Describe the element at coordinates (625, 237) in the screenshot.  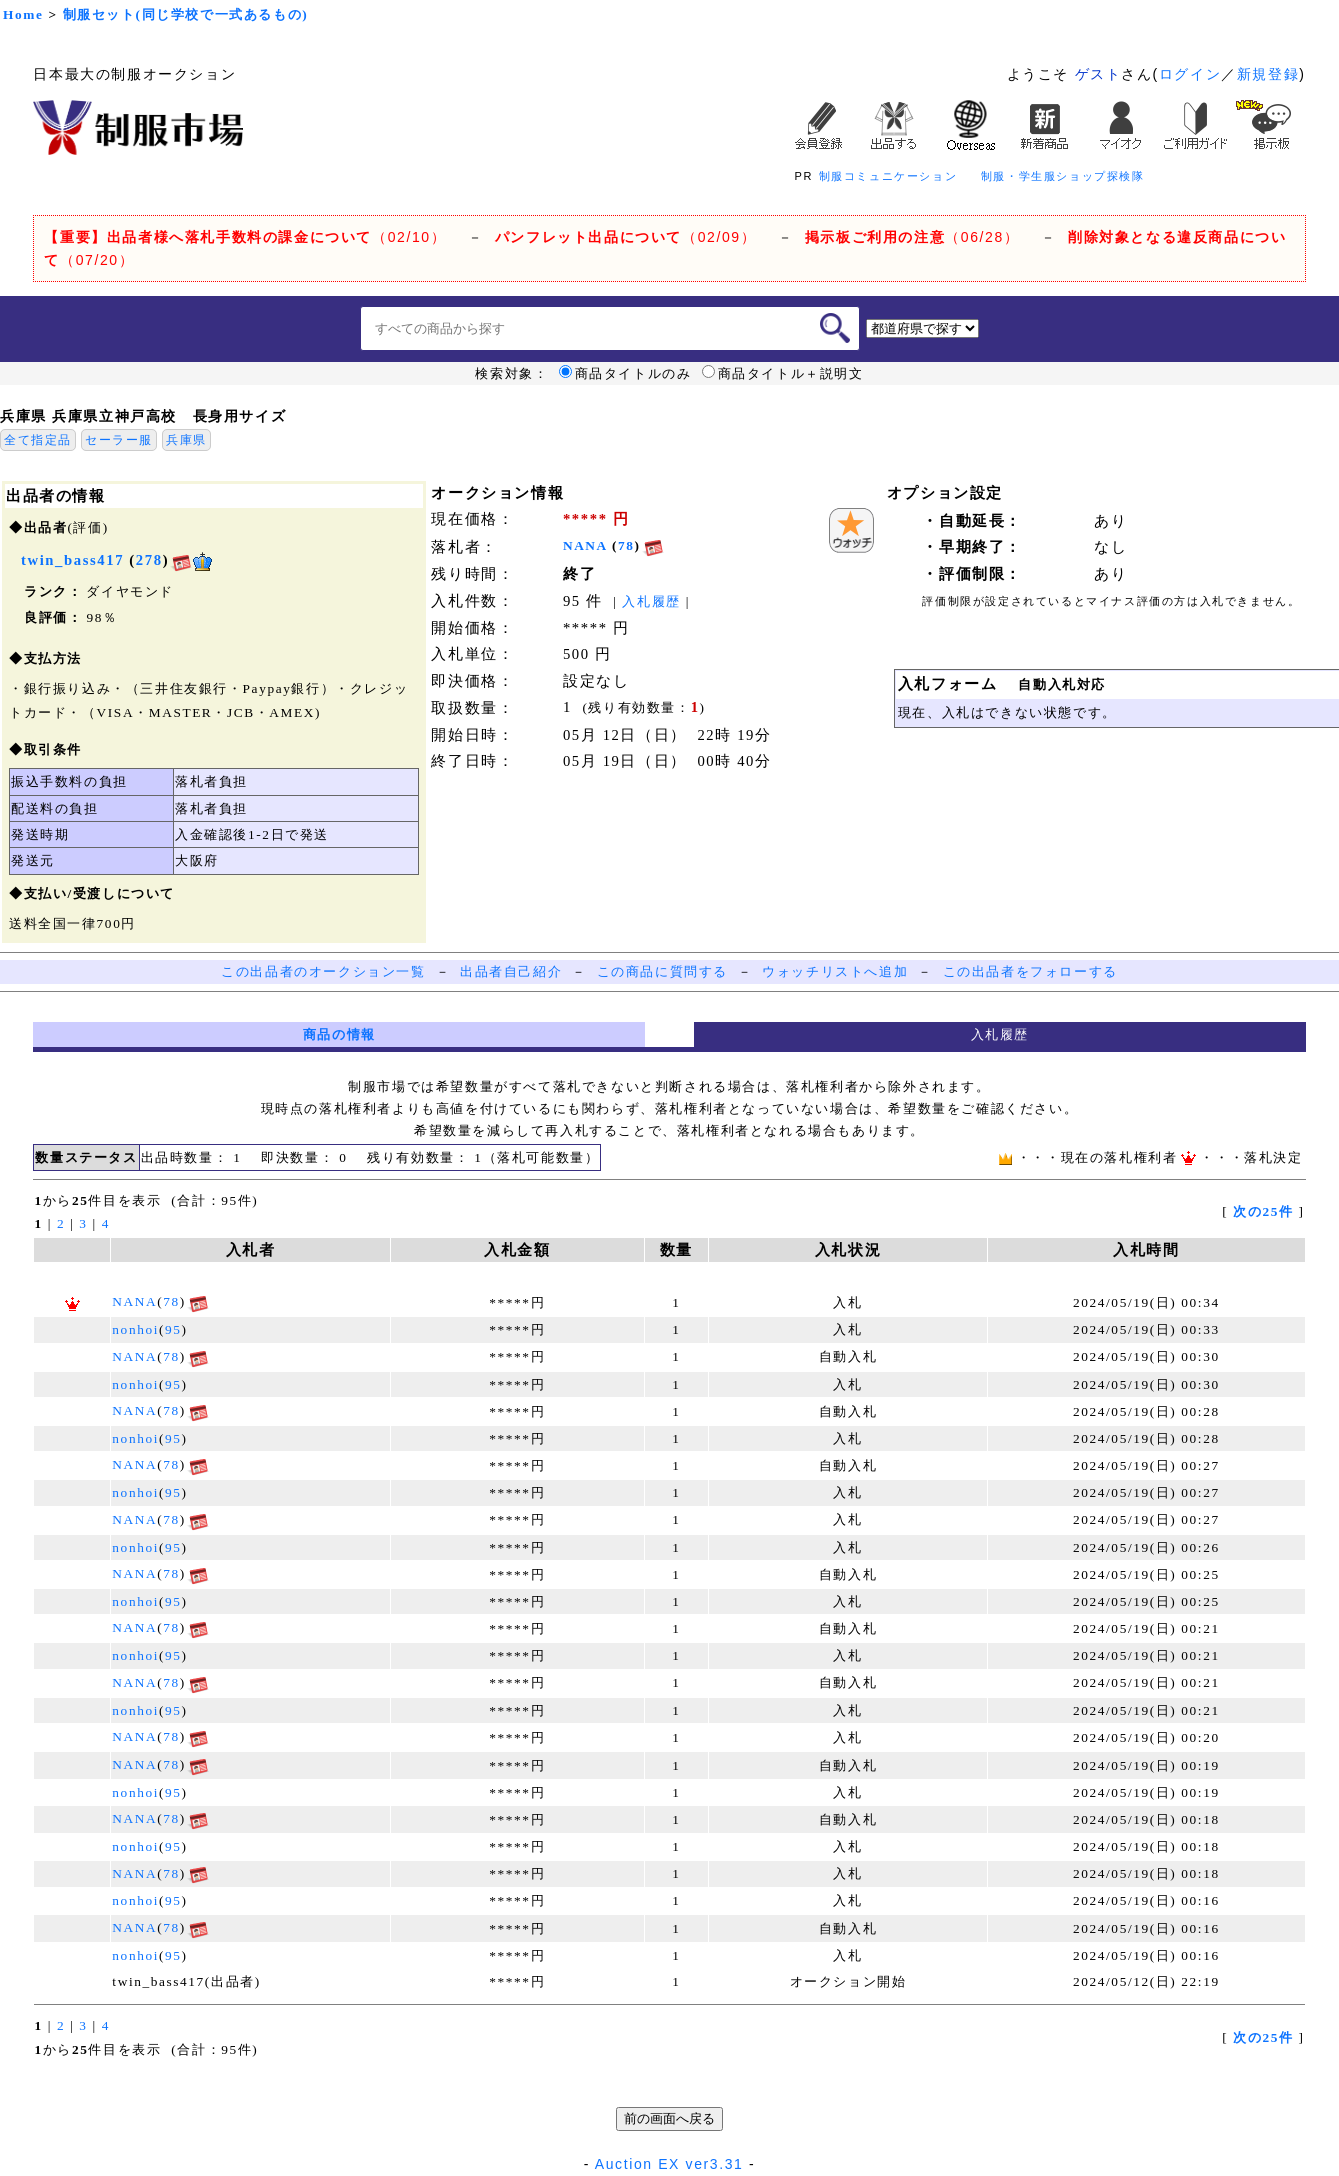
I see `（02/09）` at that location.